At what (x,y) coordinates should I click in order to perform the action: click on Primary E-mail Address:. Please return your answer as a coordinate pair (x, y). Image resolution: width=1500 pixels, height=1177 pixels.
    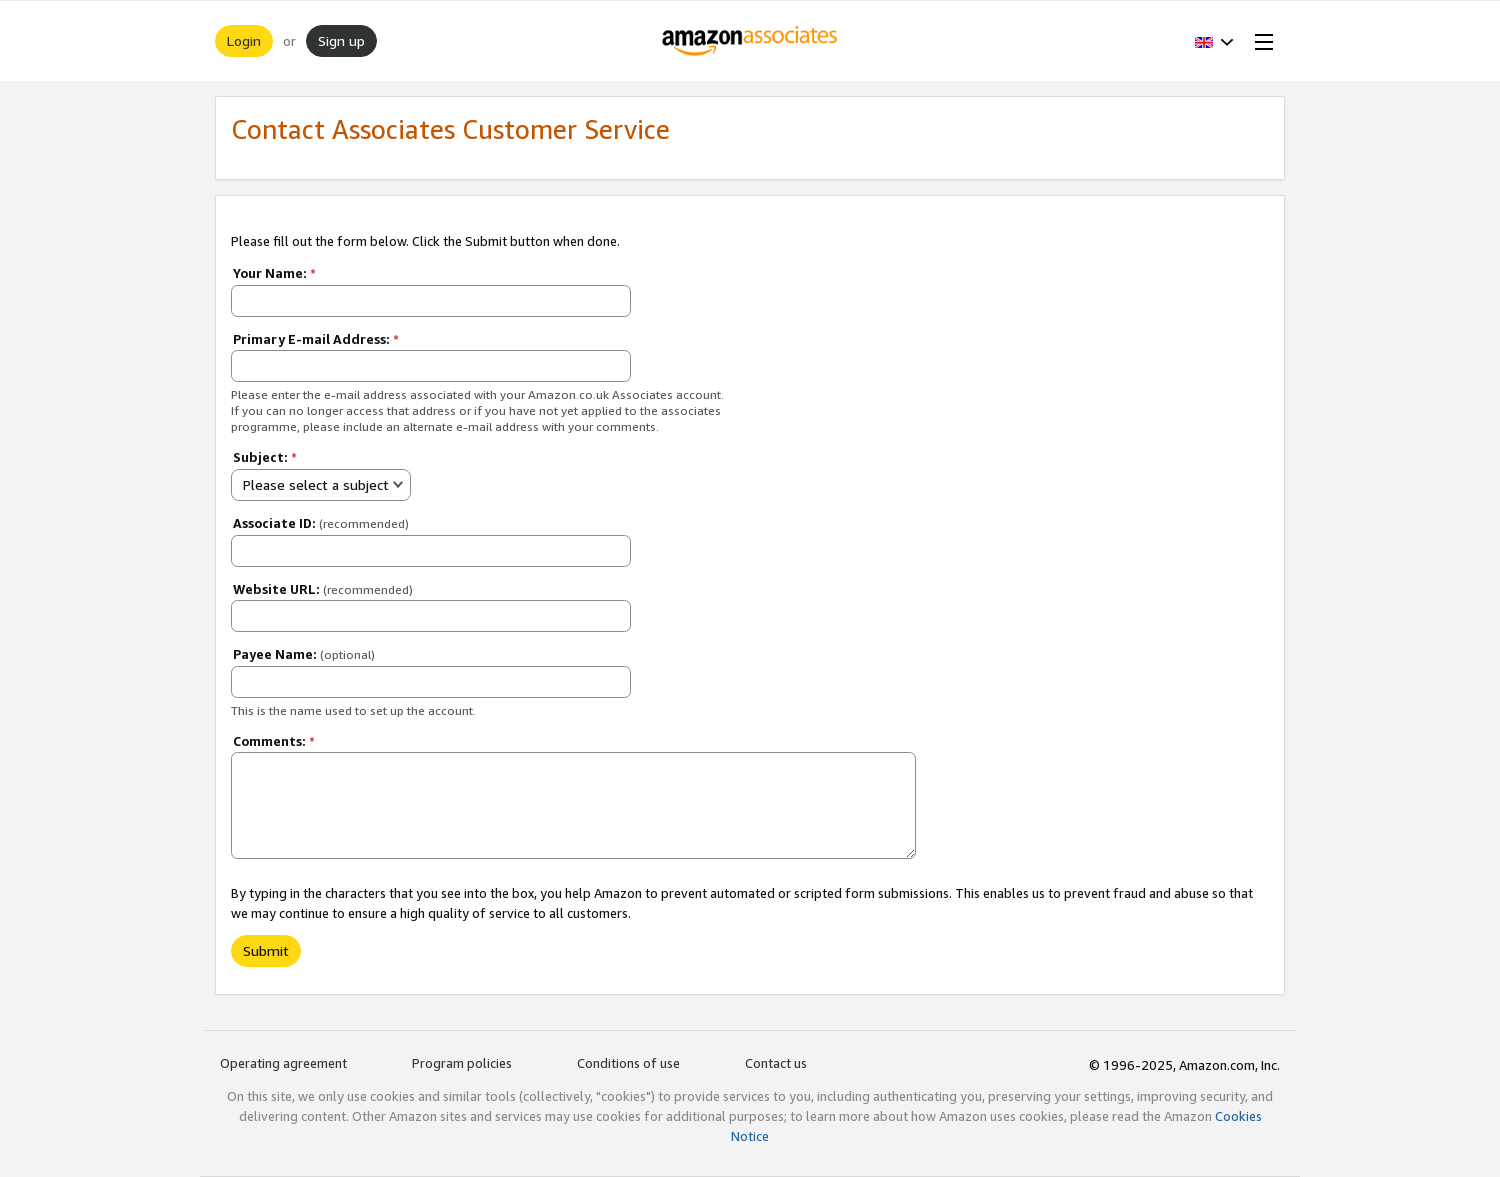
    Looking at the image, I should click on (316, 339).